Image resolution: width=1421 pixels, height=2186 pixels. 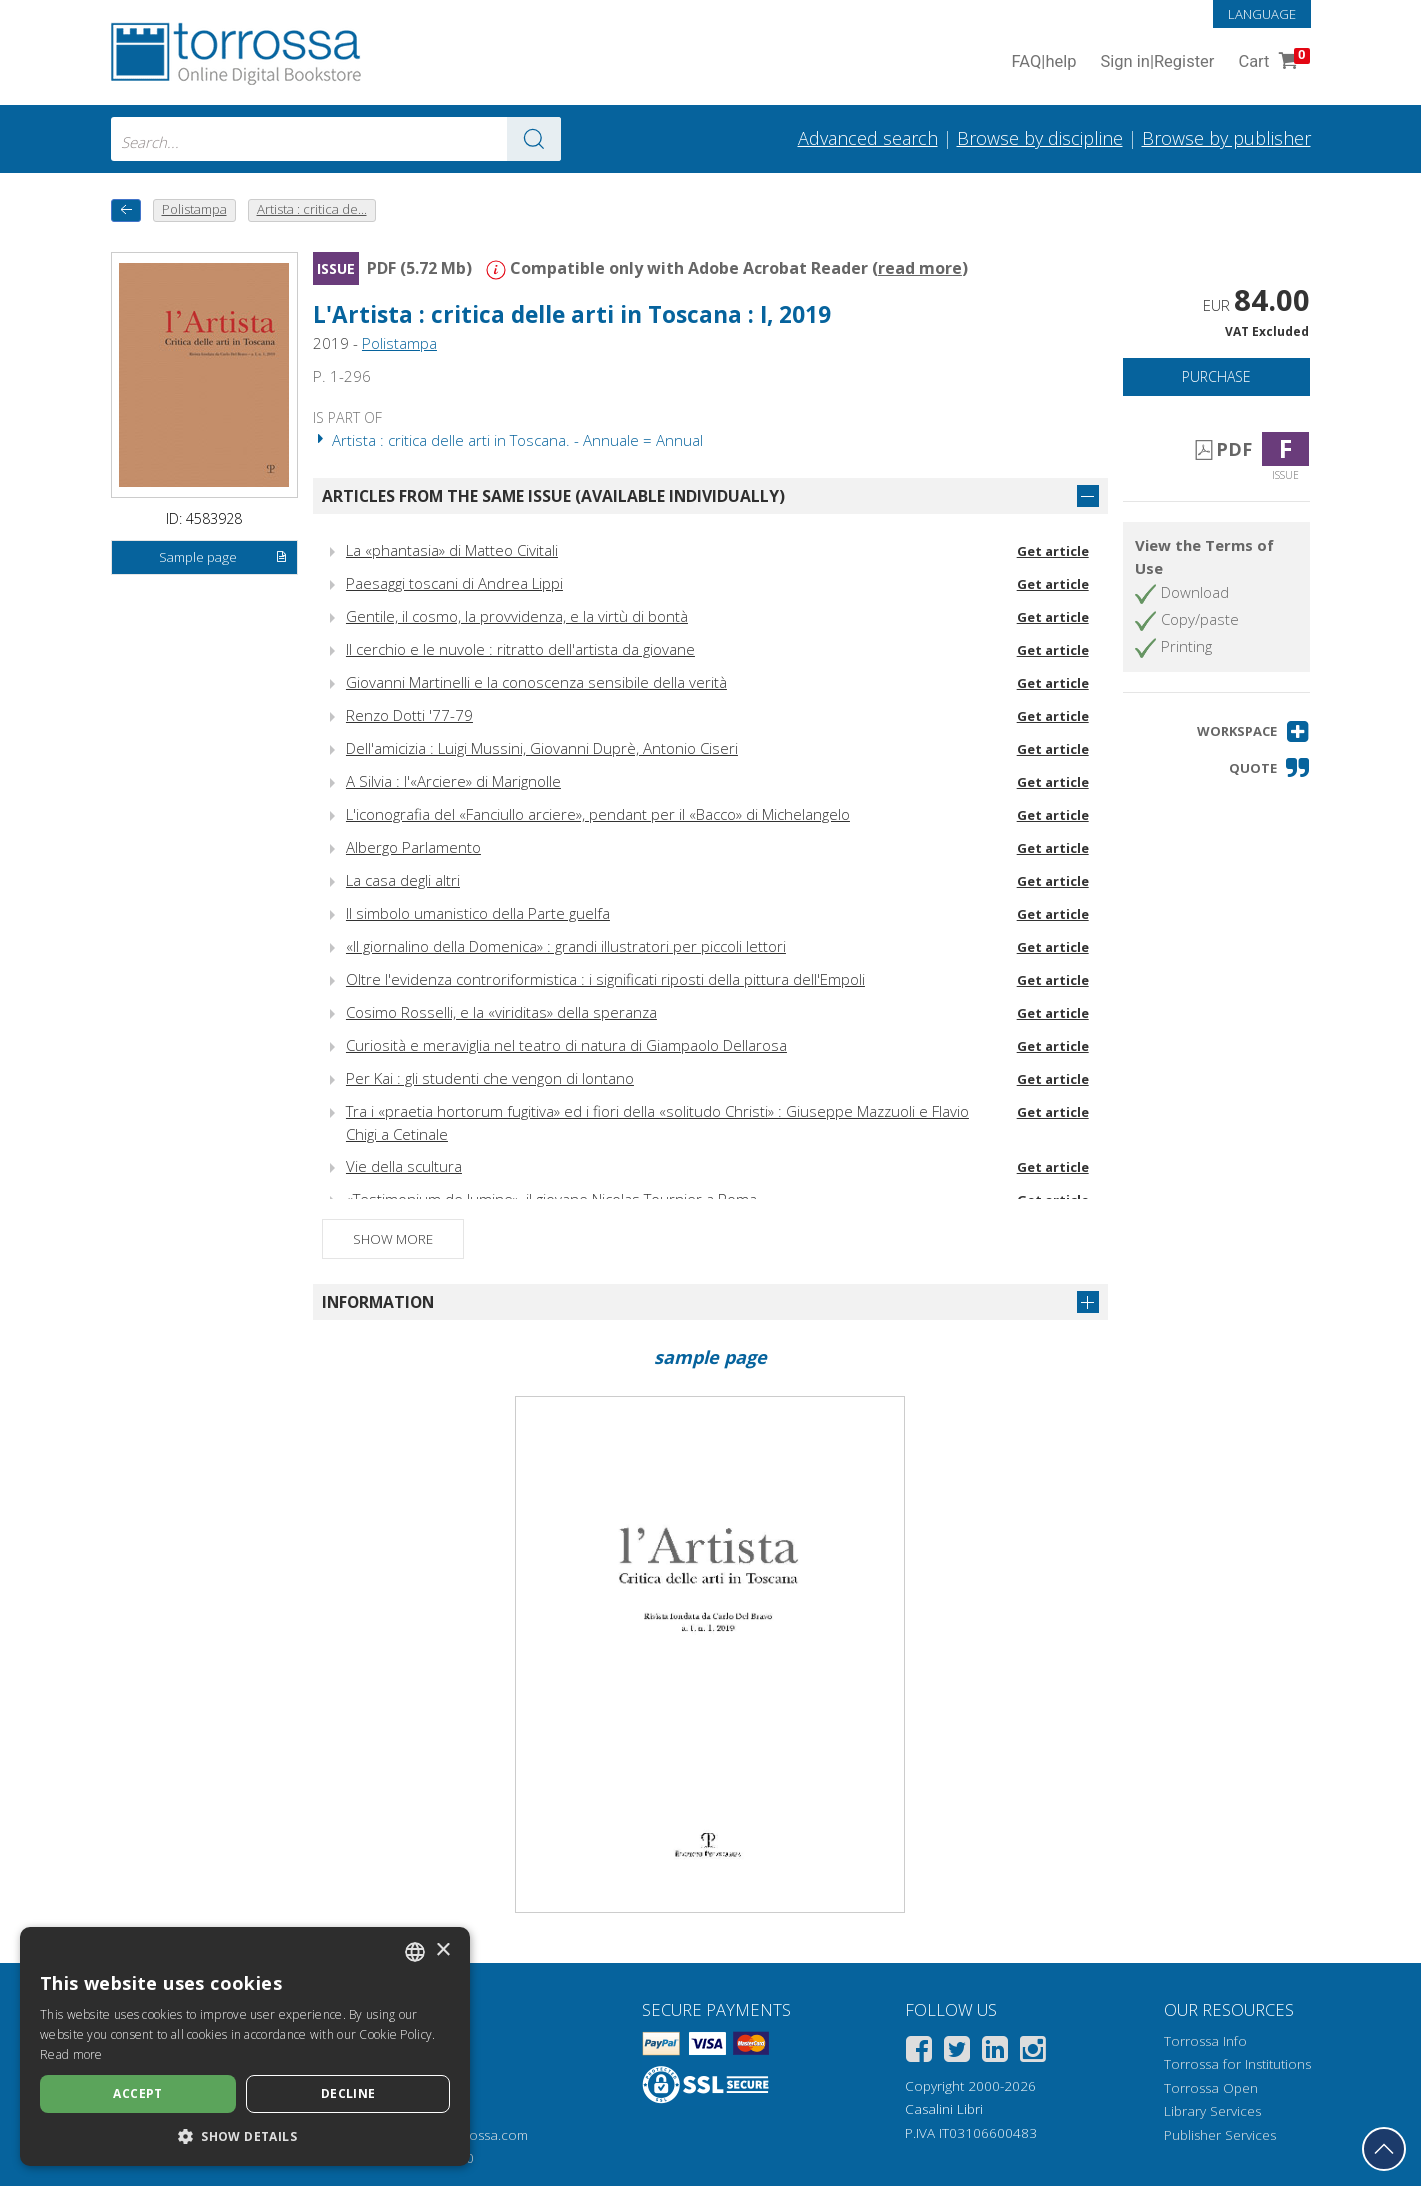 I want to click on Accept [button], so click(x=137, y=2093).